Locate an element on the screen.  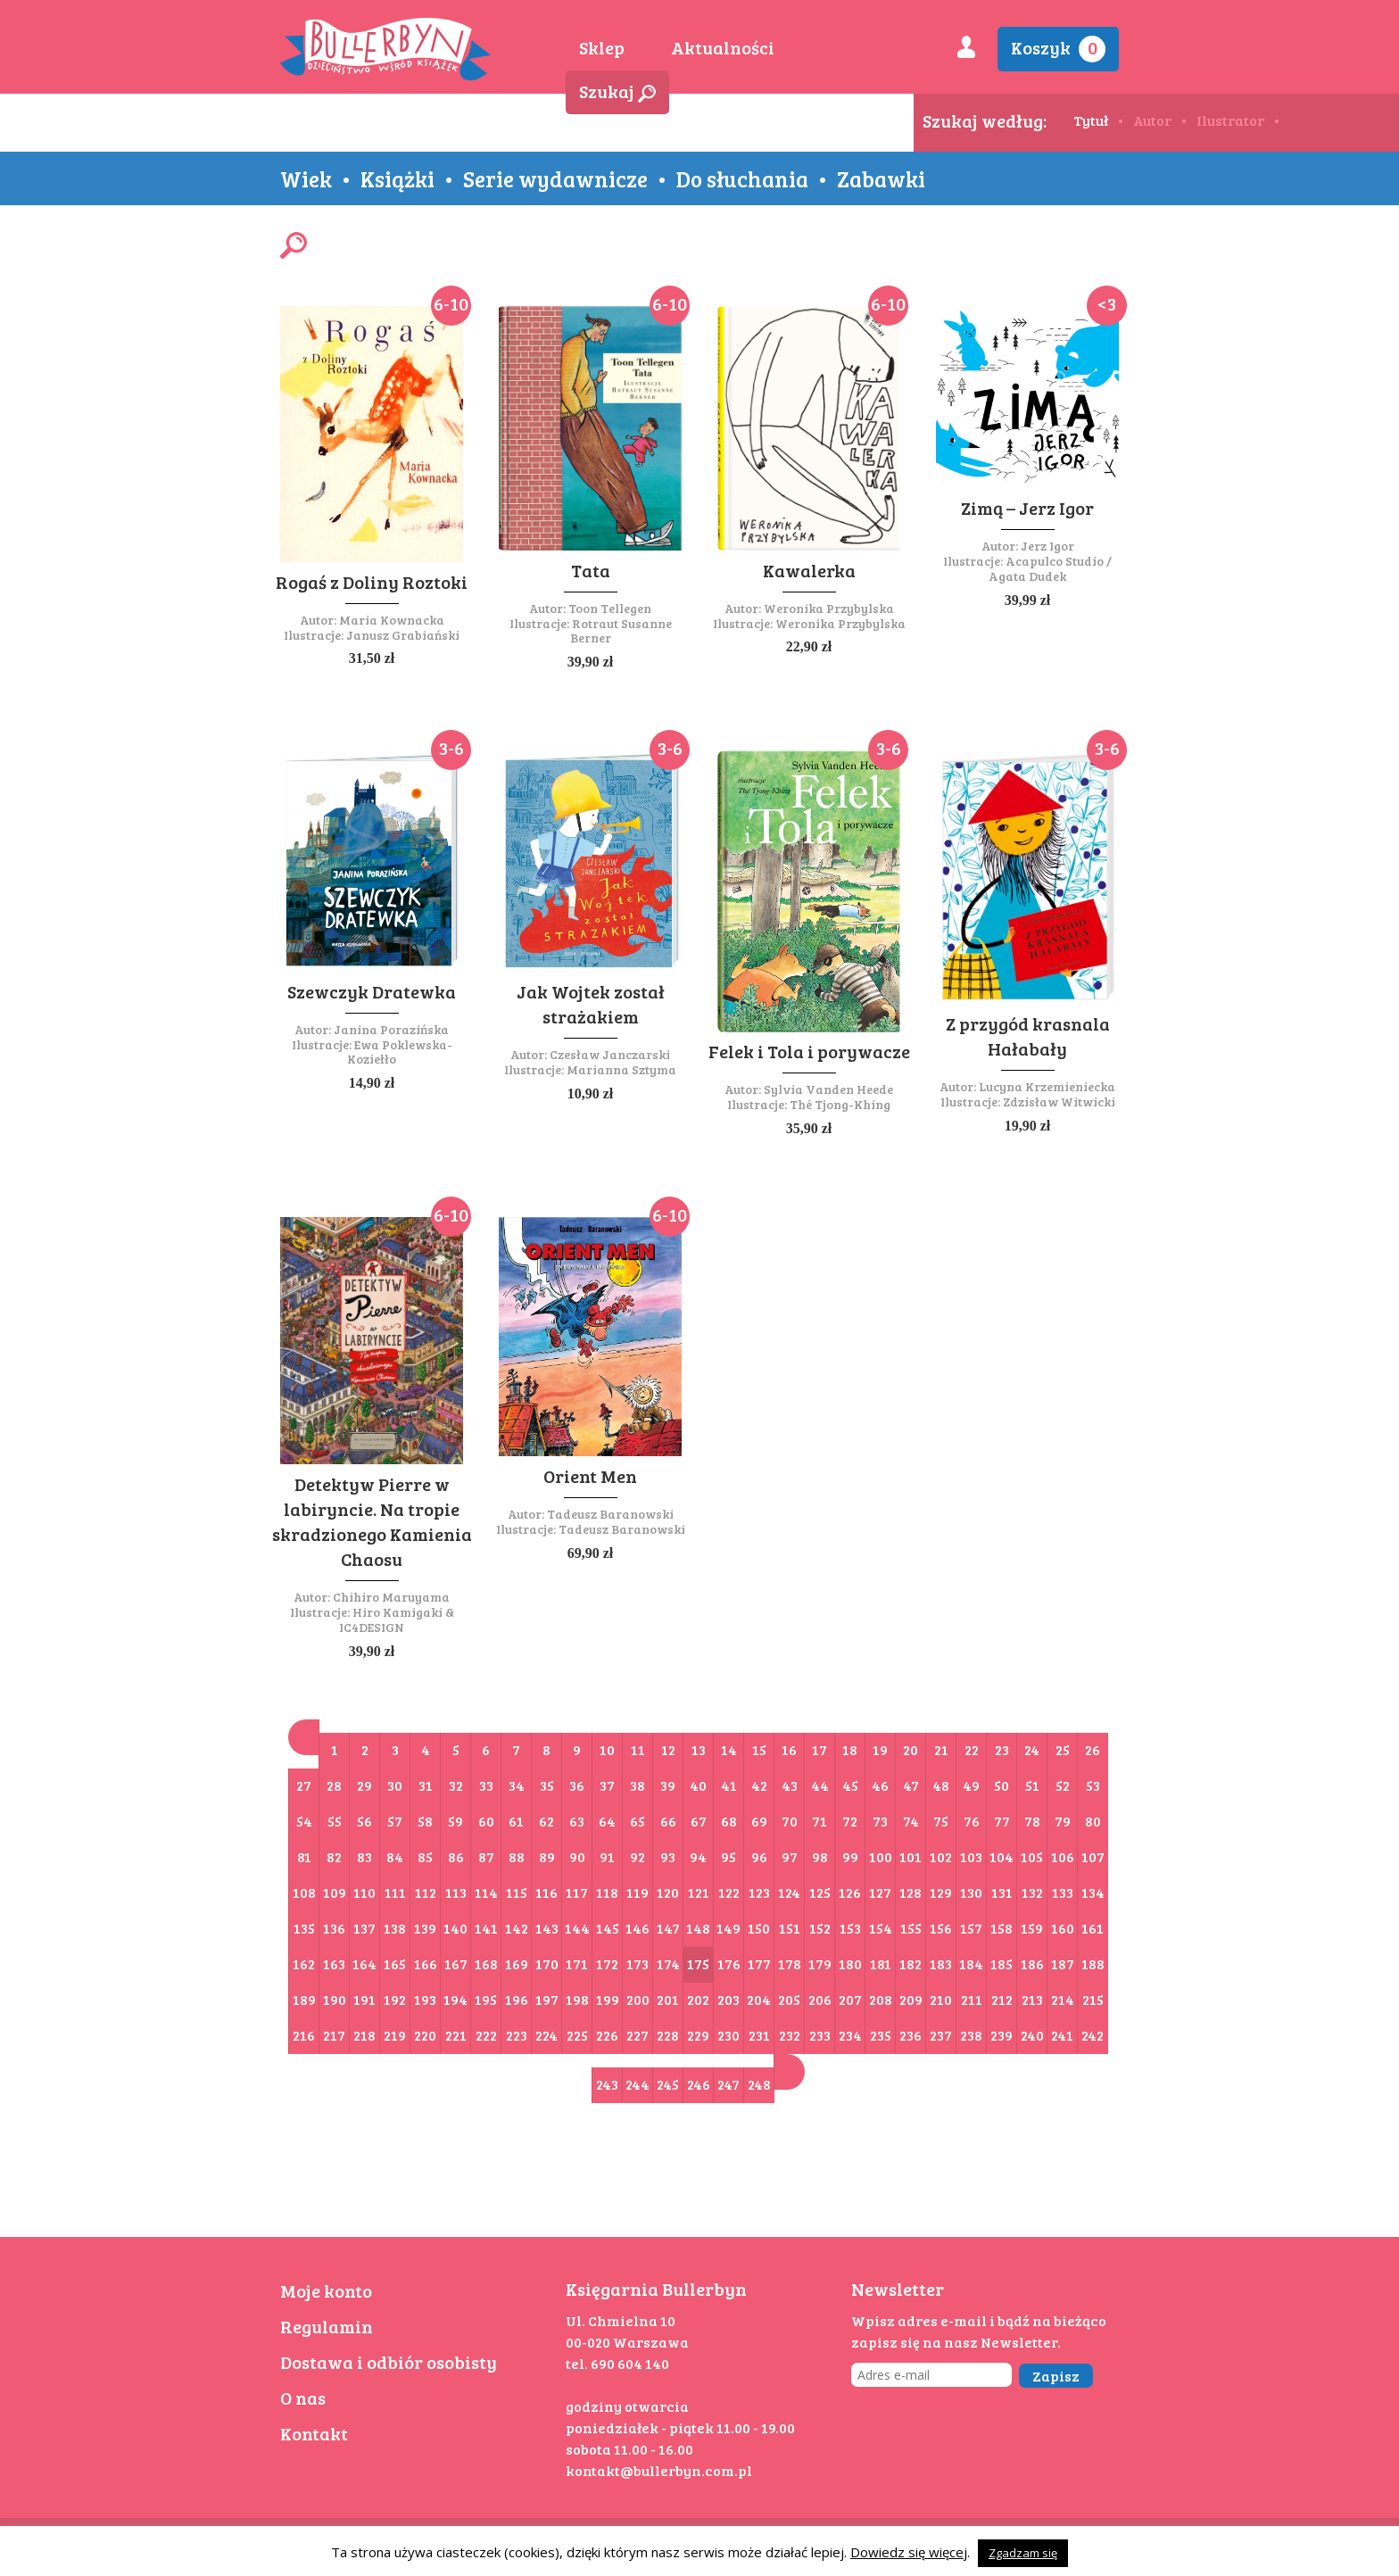
178 is located at coordinates (789, 1963).